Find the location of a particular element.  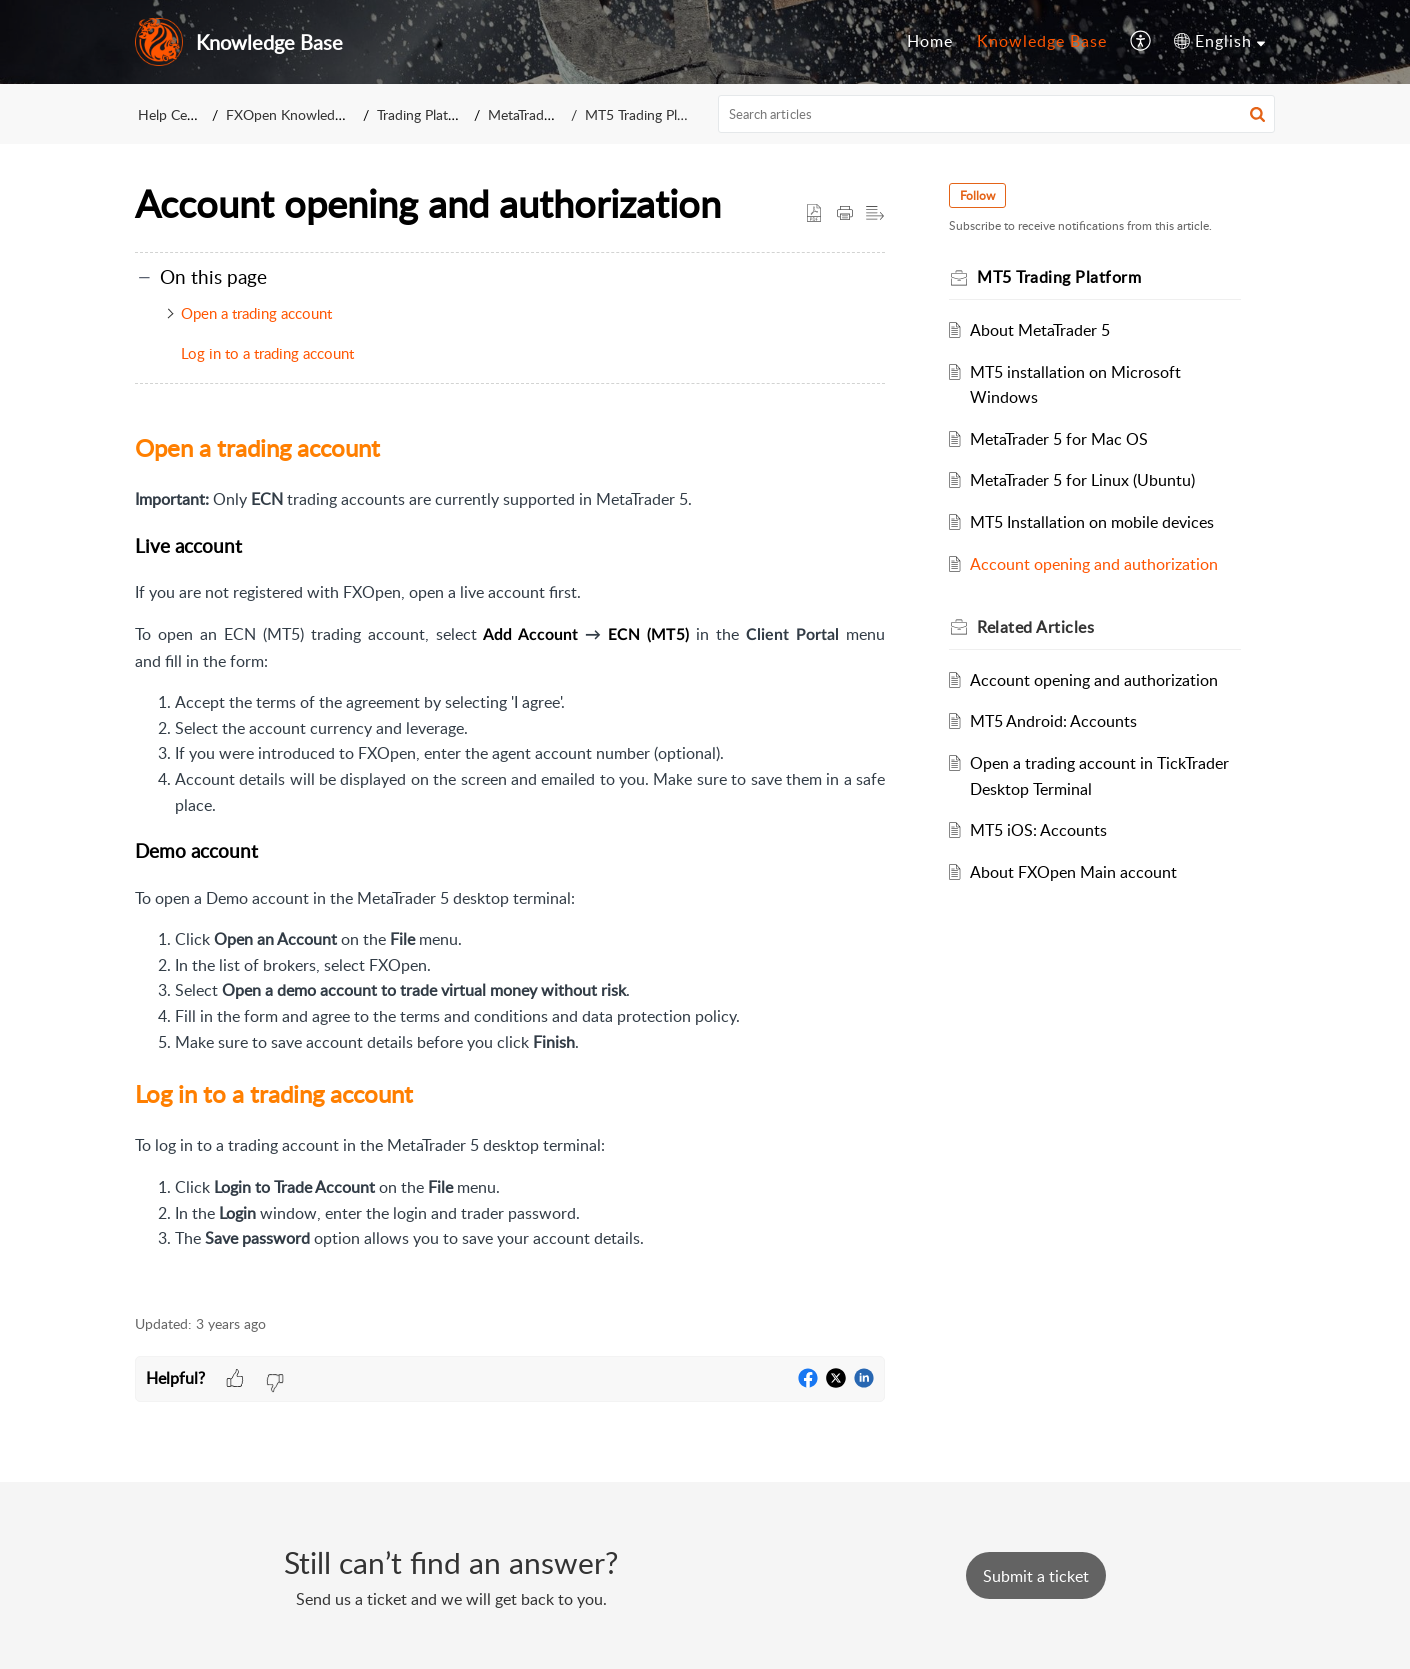

Knowledge Base is located at coordinates (1042, 41).